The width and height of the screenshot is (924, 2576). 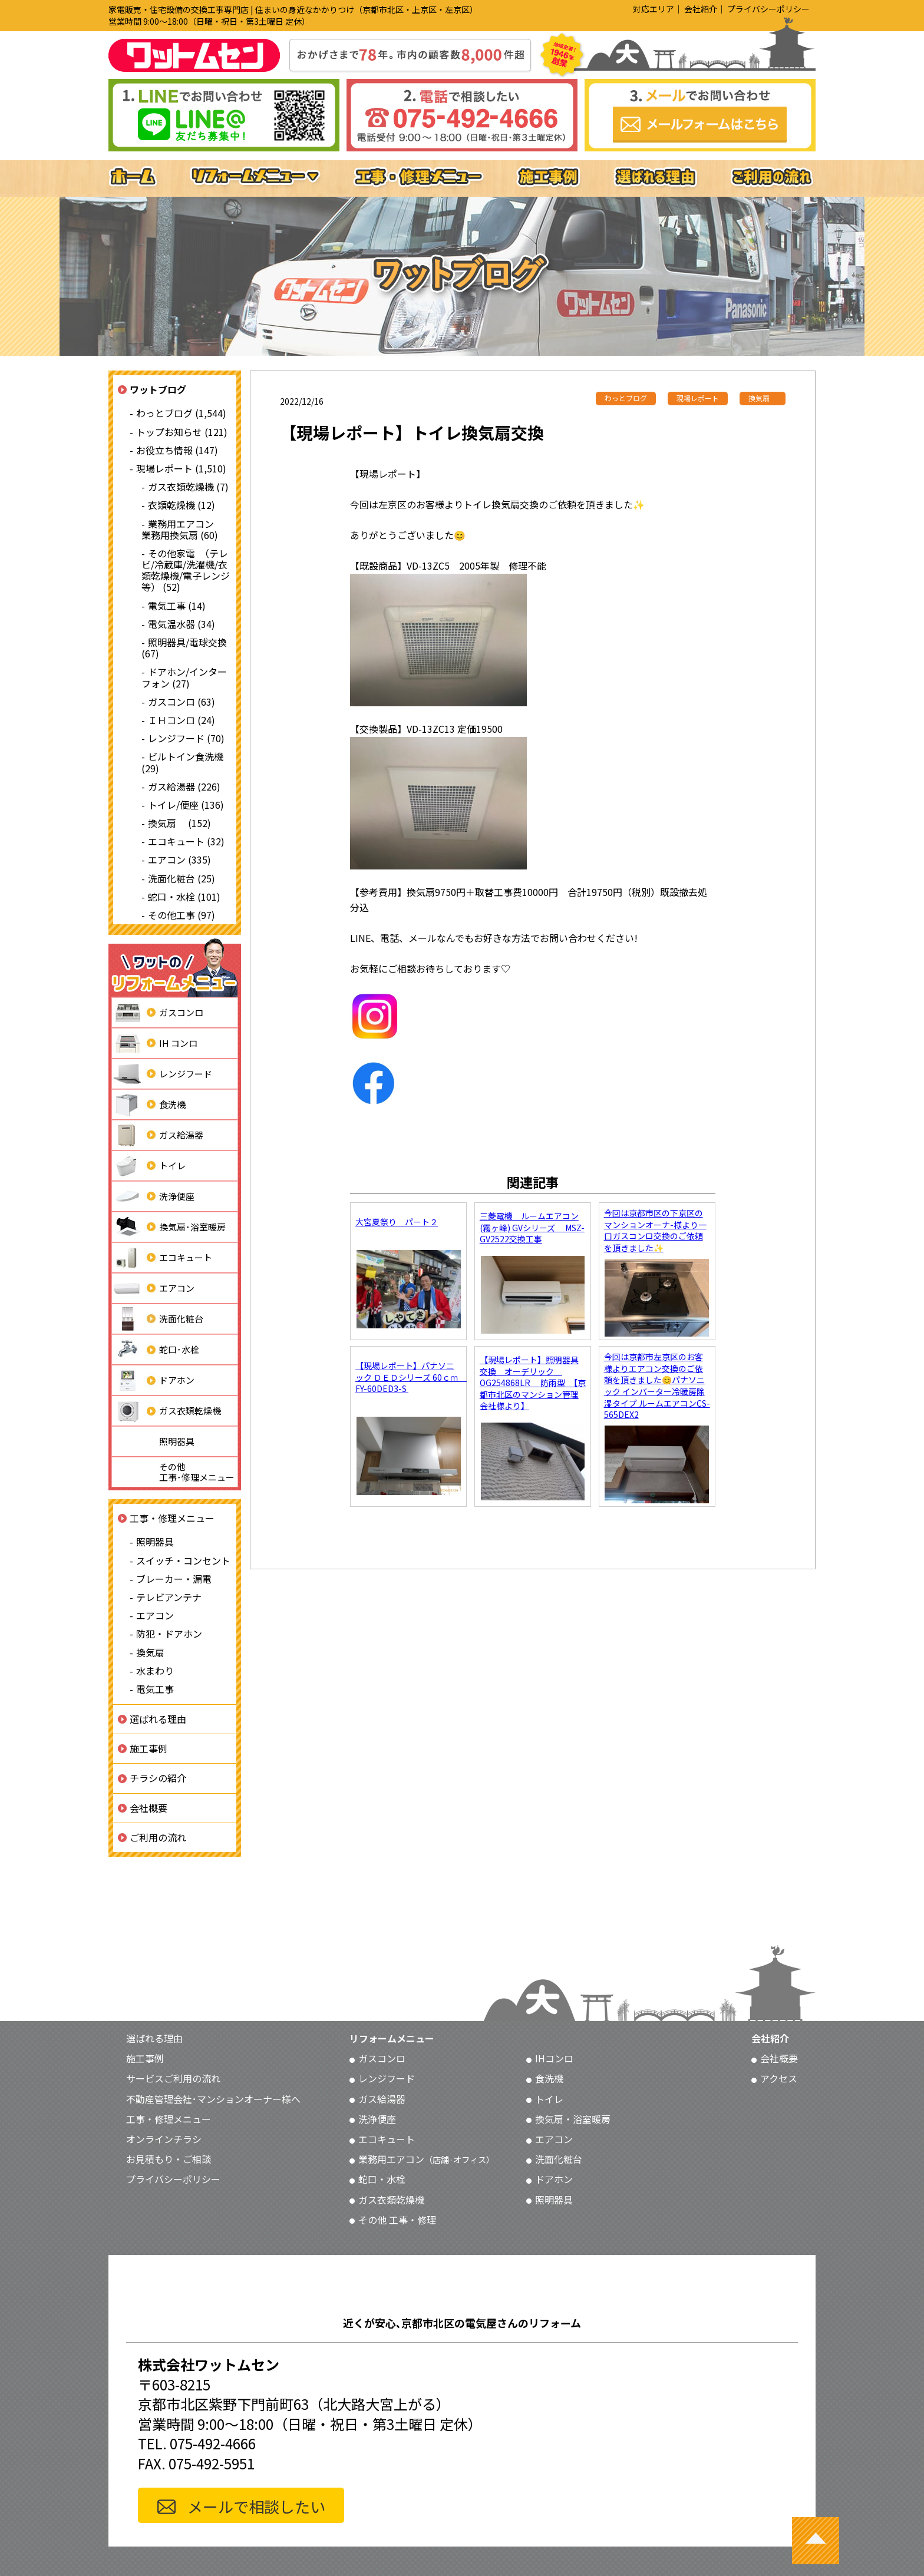 What do you see at coordinates (700, 9) in the screenshot?
I see `会社紹介` at bounding box center [700, 9].